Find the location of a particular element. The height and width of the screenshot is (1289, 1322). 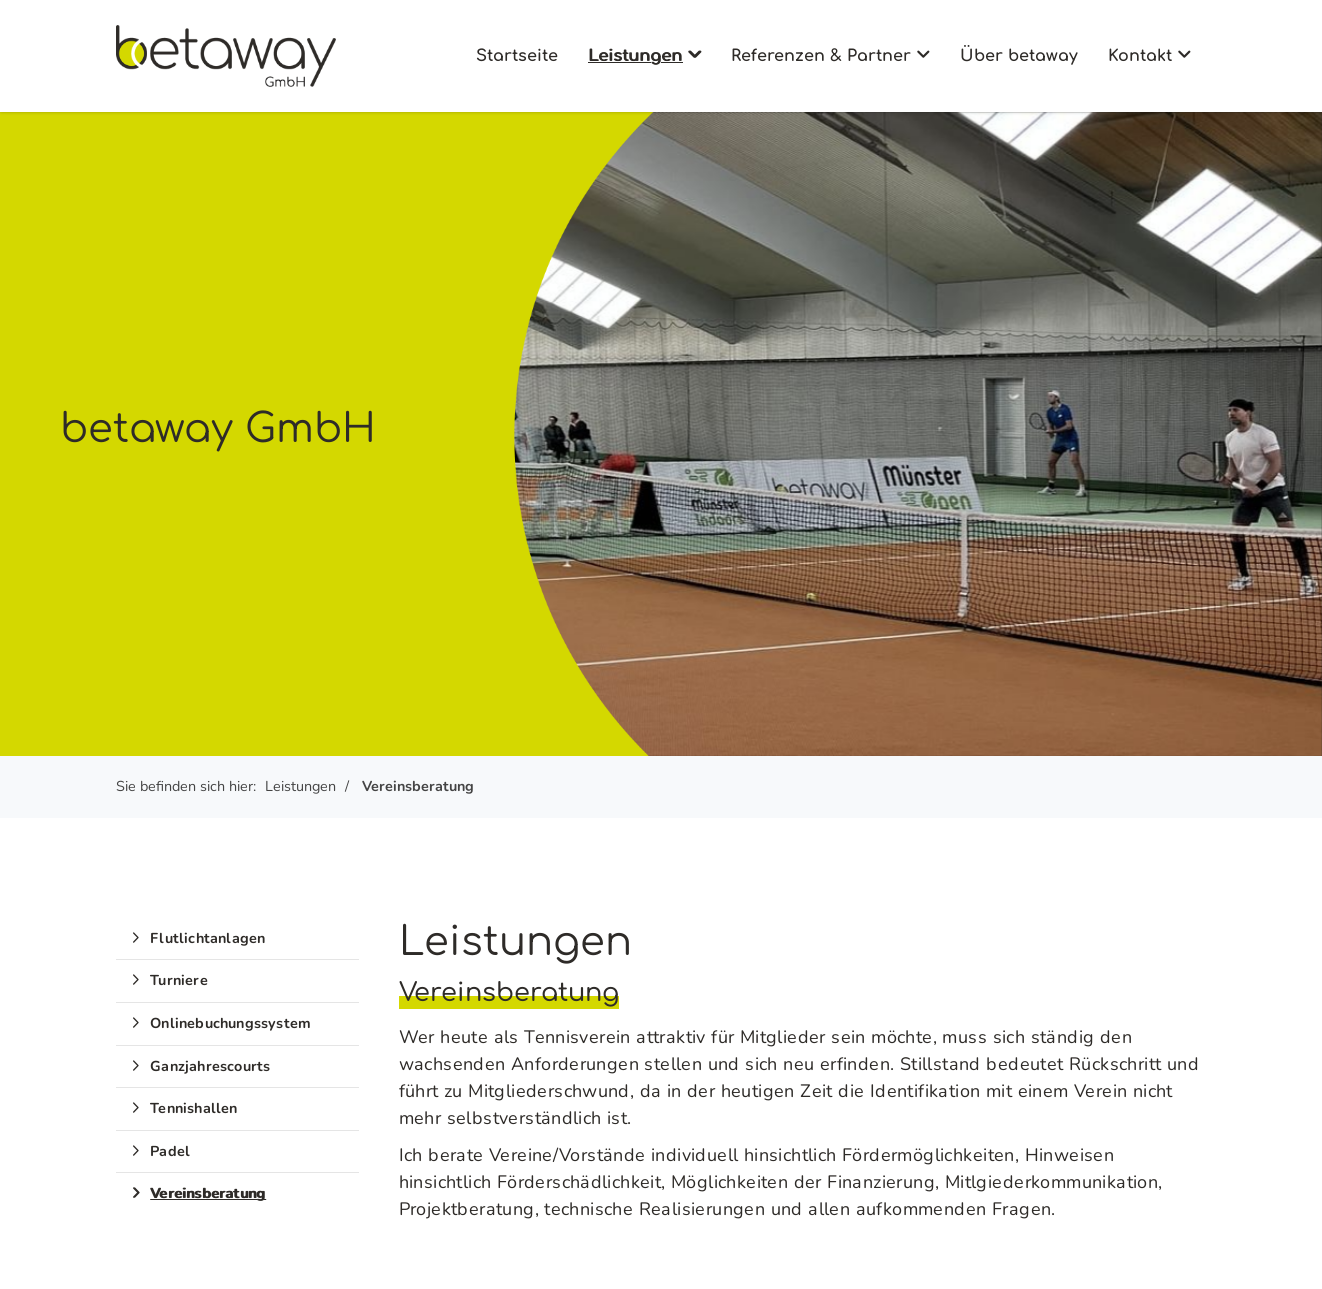

Ganzjahrescourts is located at coordinates (210, 1066).